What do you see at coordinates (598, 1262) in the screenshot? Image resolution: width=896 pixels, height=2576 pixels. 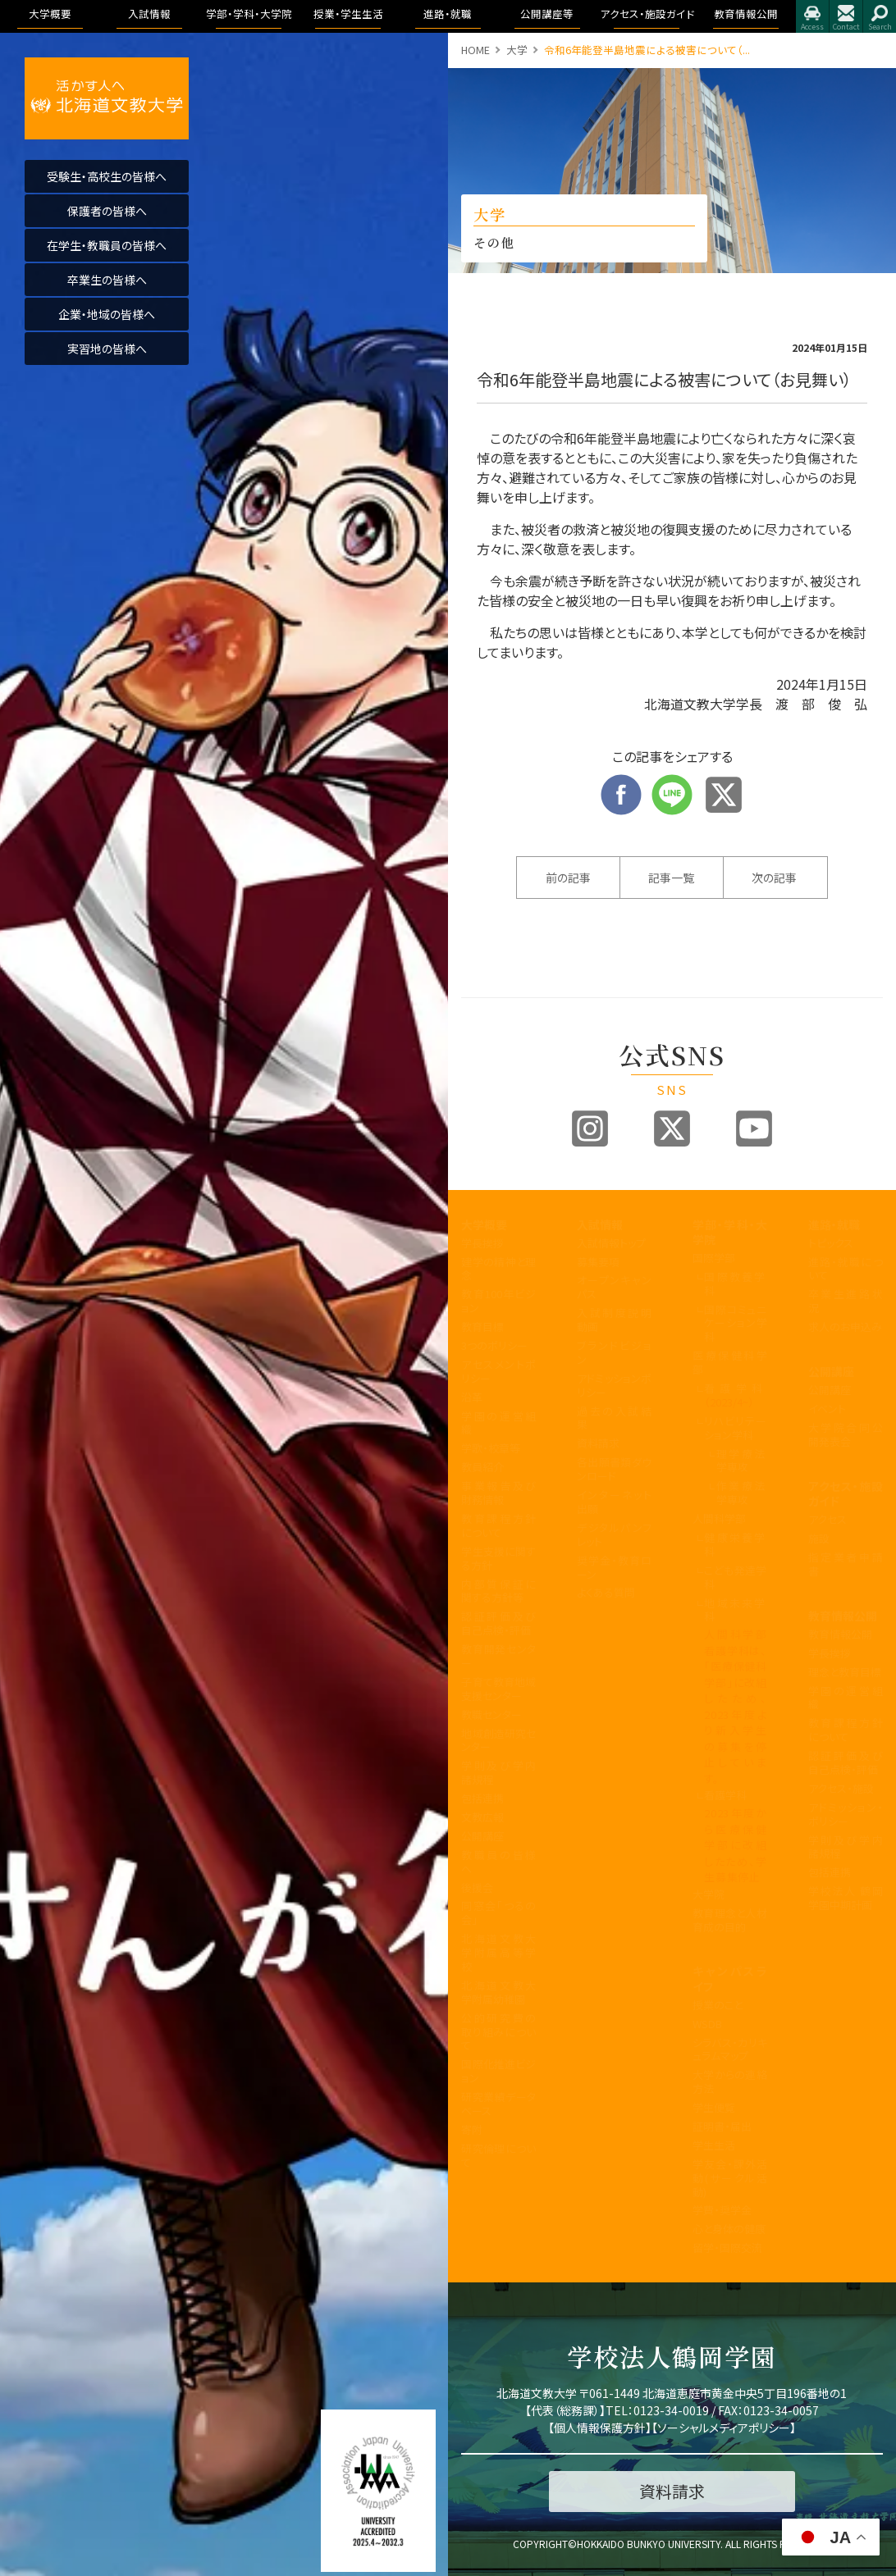 I see `募集要項` at bounding box center [598, 1262].